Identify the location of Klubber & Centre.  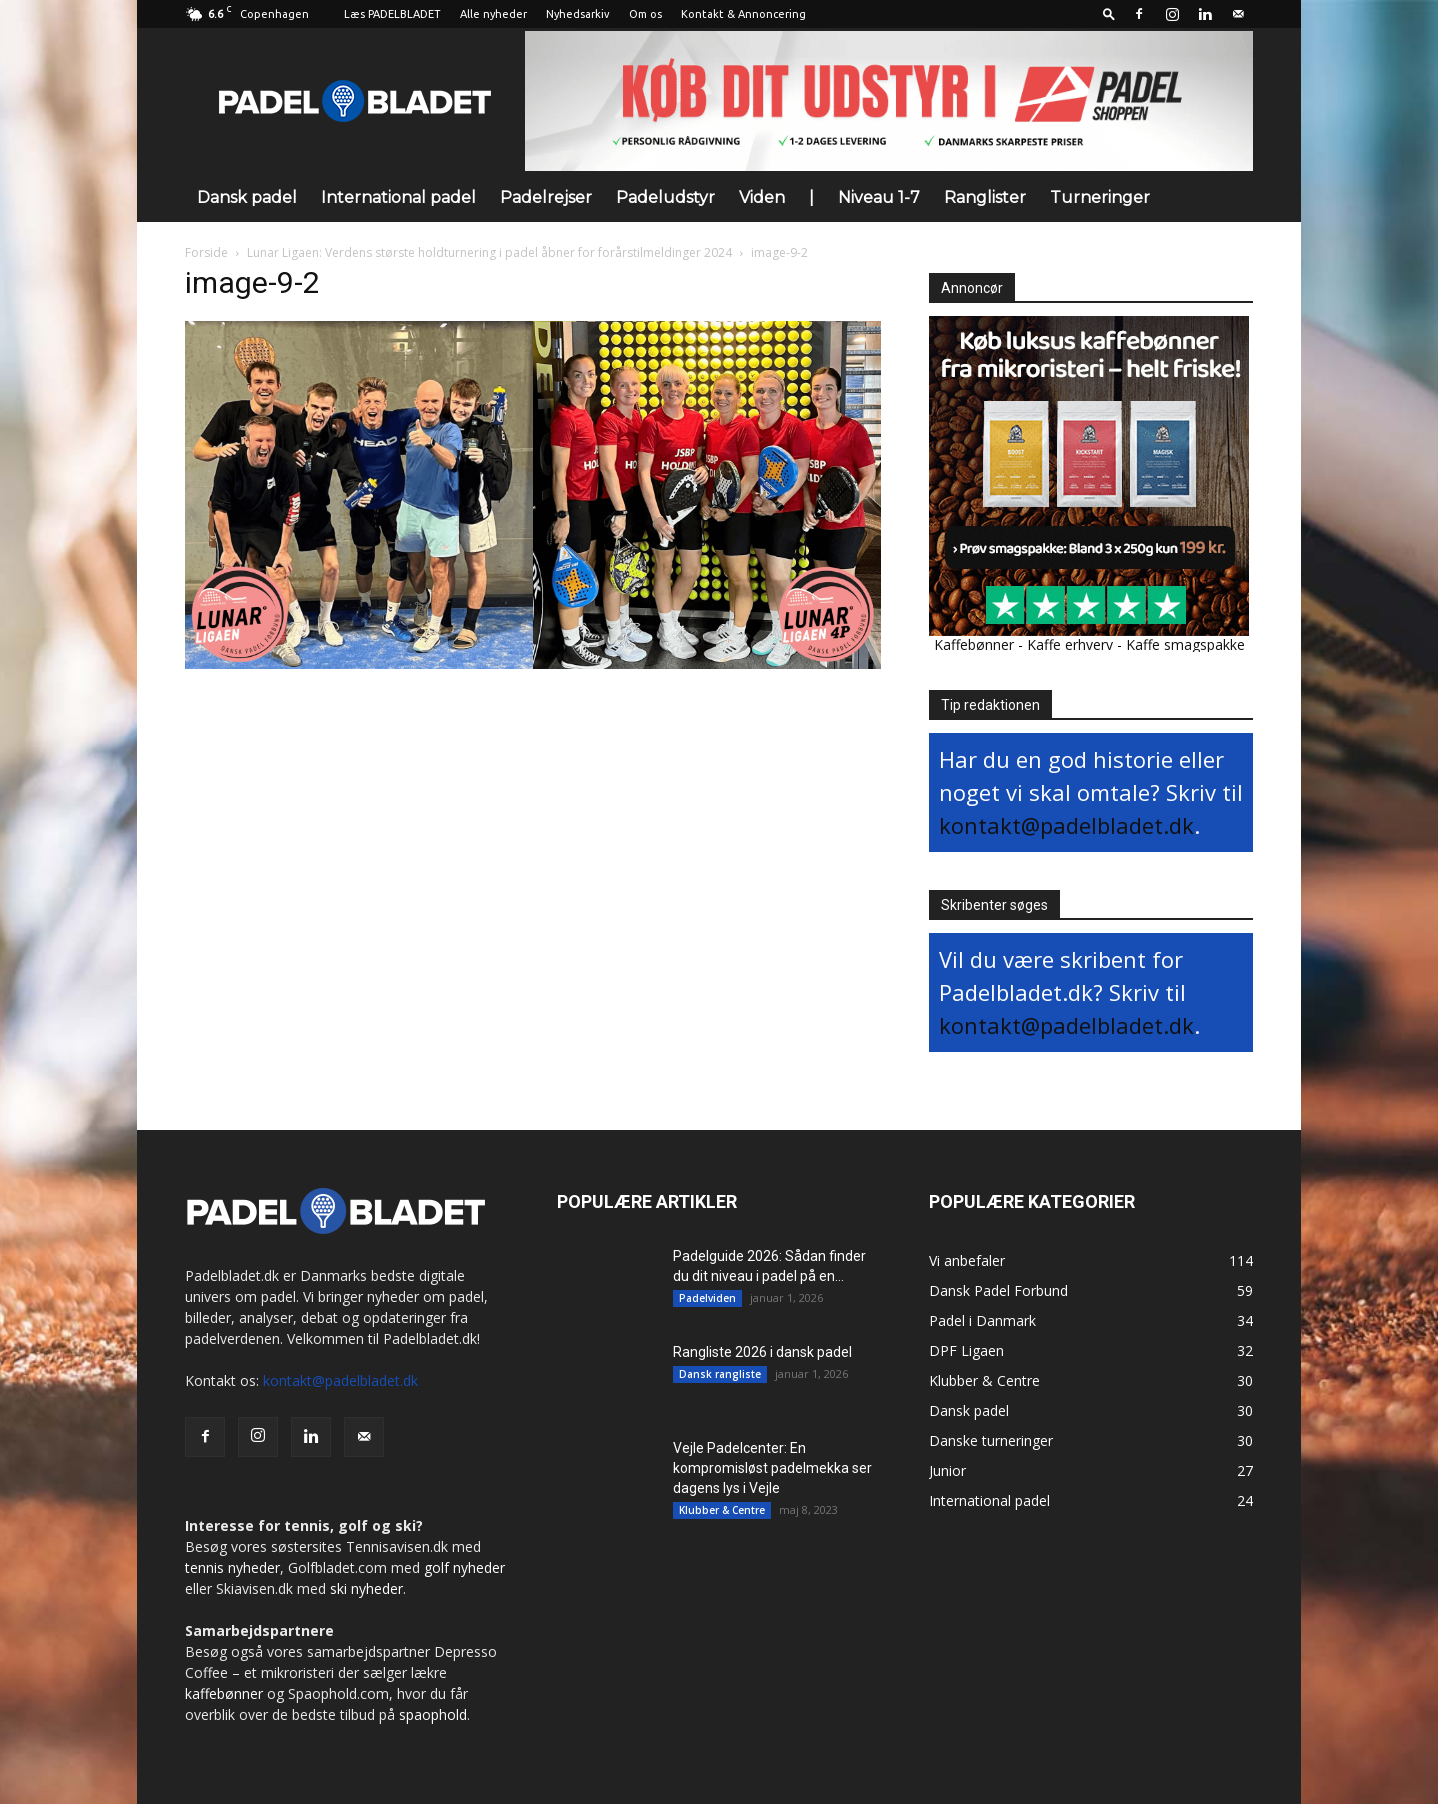
(722, 1510).